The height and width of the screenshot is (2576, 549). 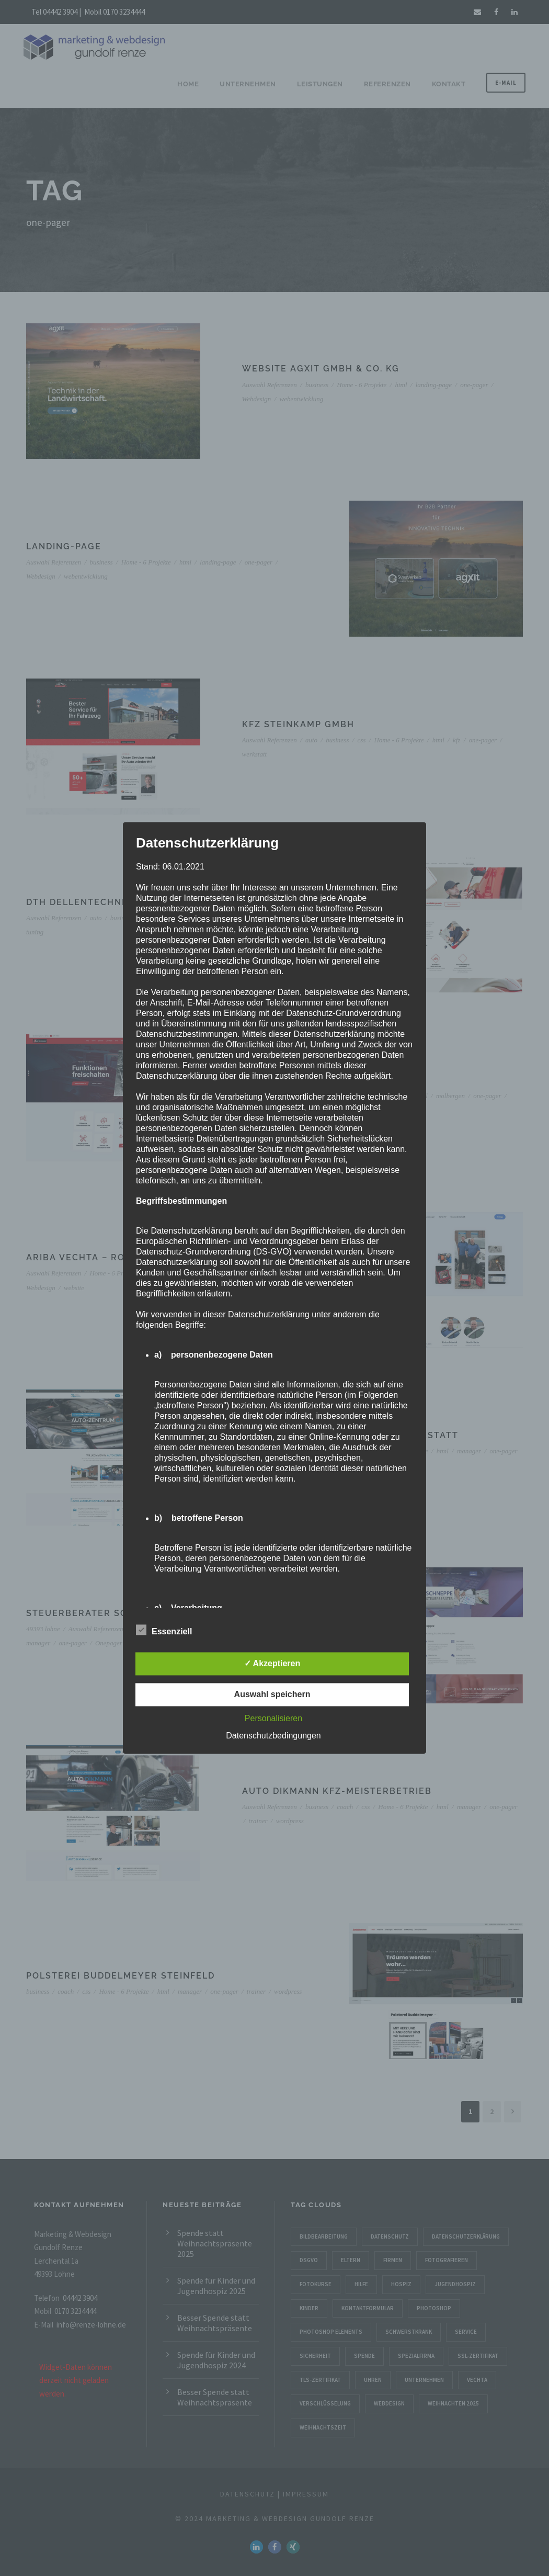 What do you see at coordinates (272, 1694) in the screenshot?
I see `Auswahl speichern` at bounding box center [272, 1694].